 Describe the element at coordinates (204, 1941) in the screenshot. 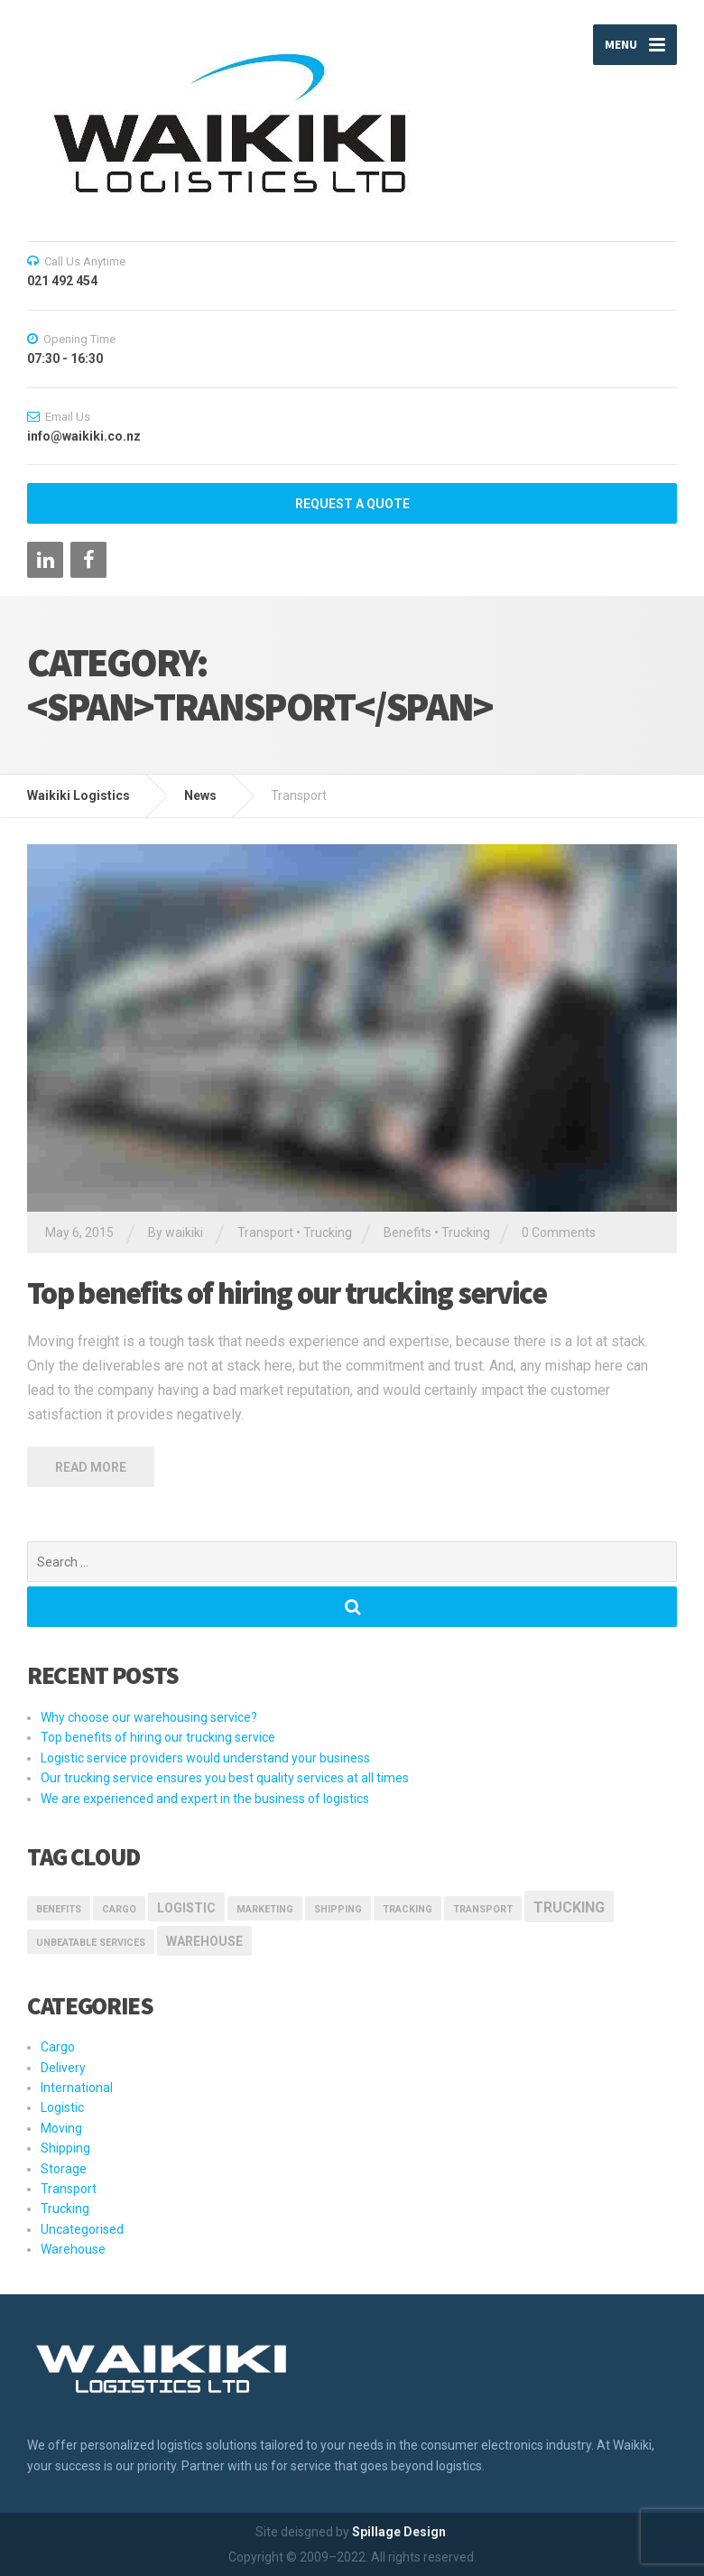

I see `Warehouse [Warehouse (2 items)]` at that location.